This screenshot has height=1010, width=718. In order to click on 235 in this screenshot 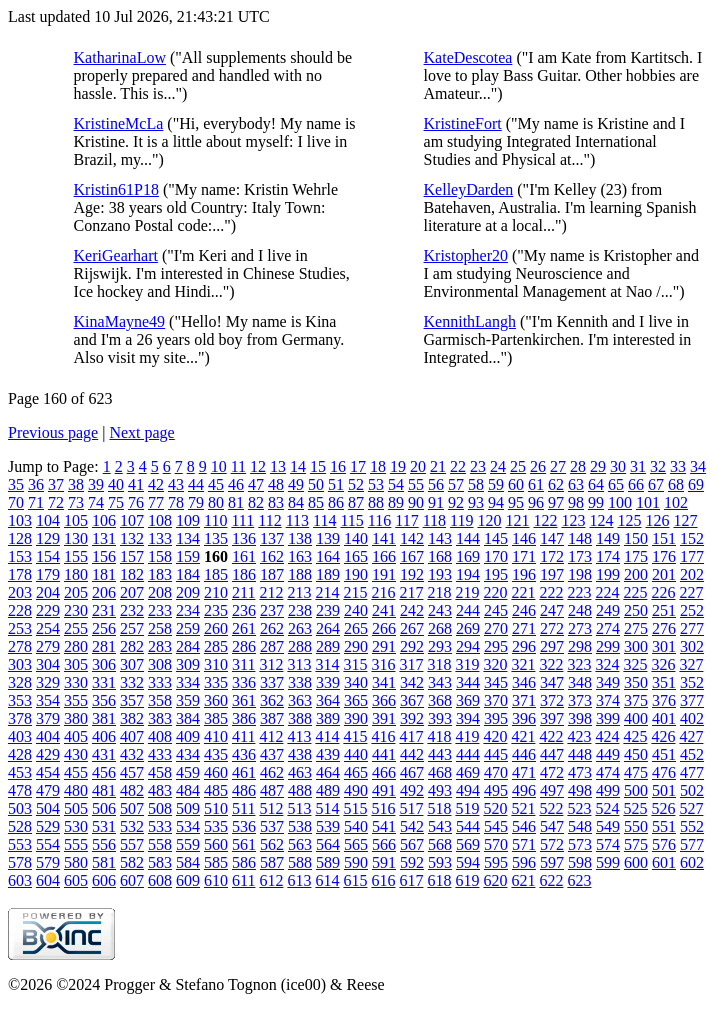, I will do `click(216, 610)`.